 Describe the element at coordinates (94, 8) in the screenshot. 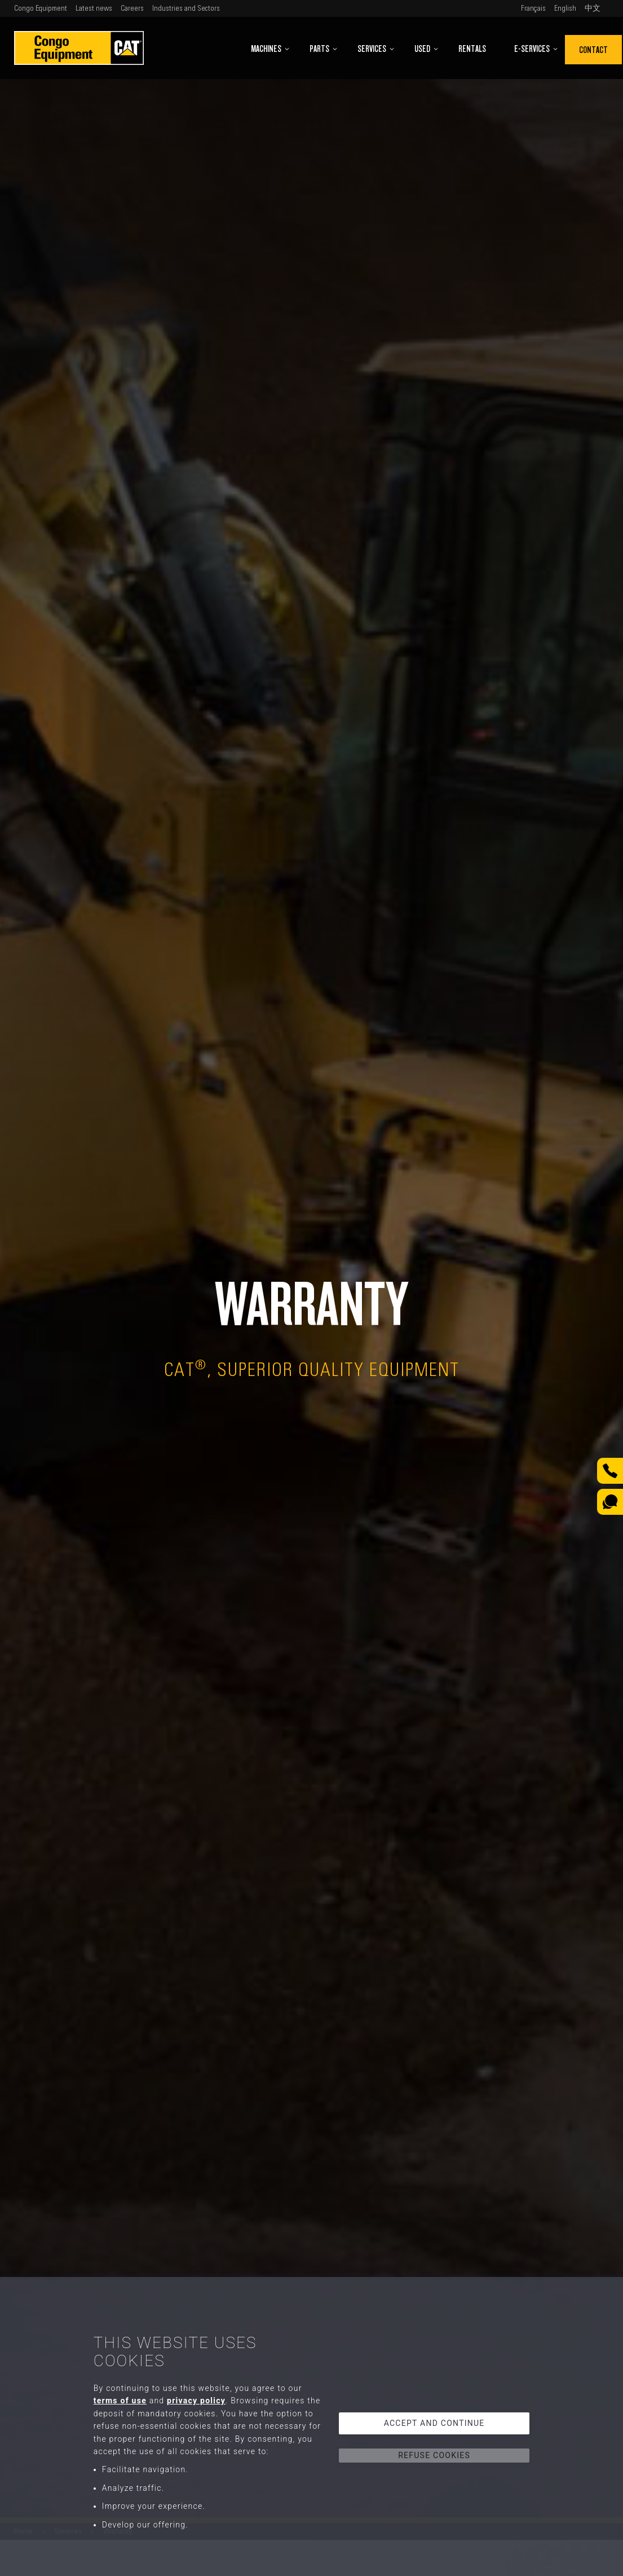

I see `Latest news` at that location.